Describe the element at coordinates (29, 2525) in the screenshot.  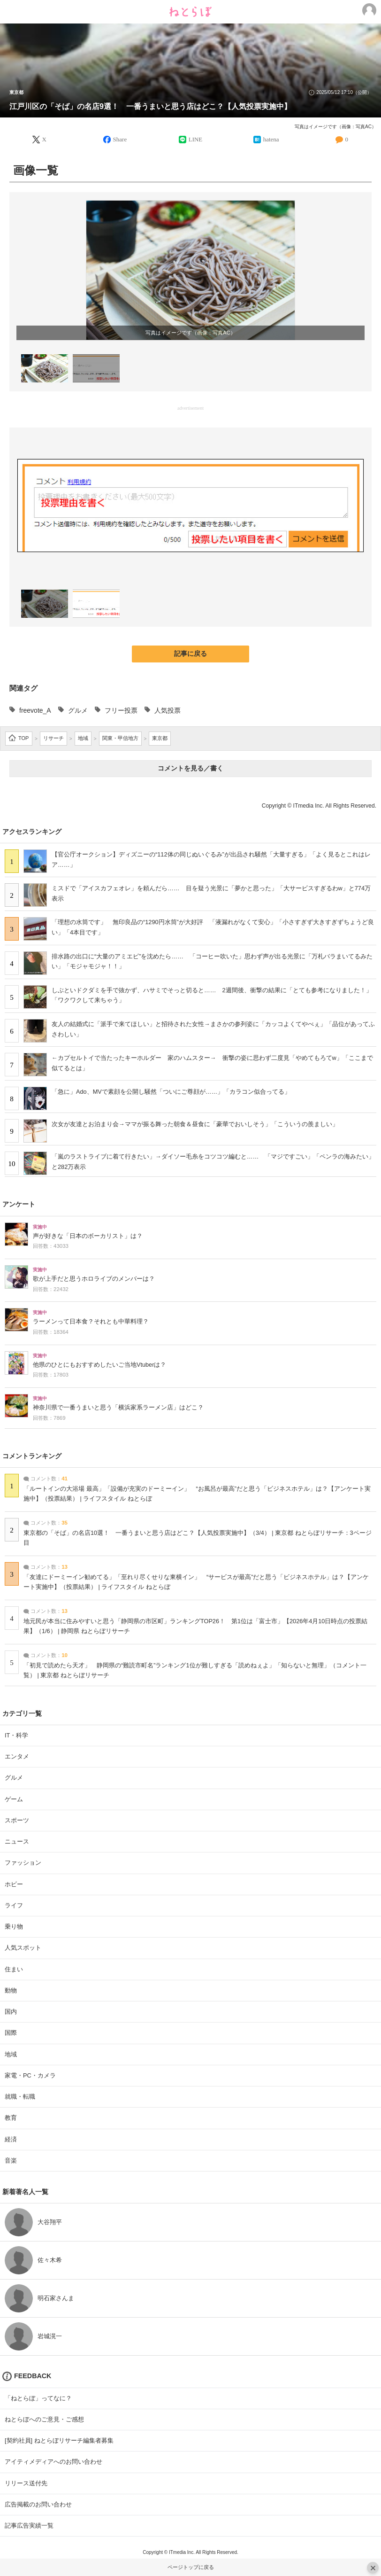
I see `記事広告実績一覧` at that location.